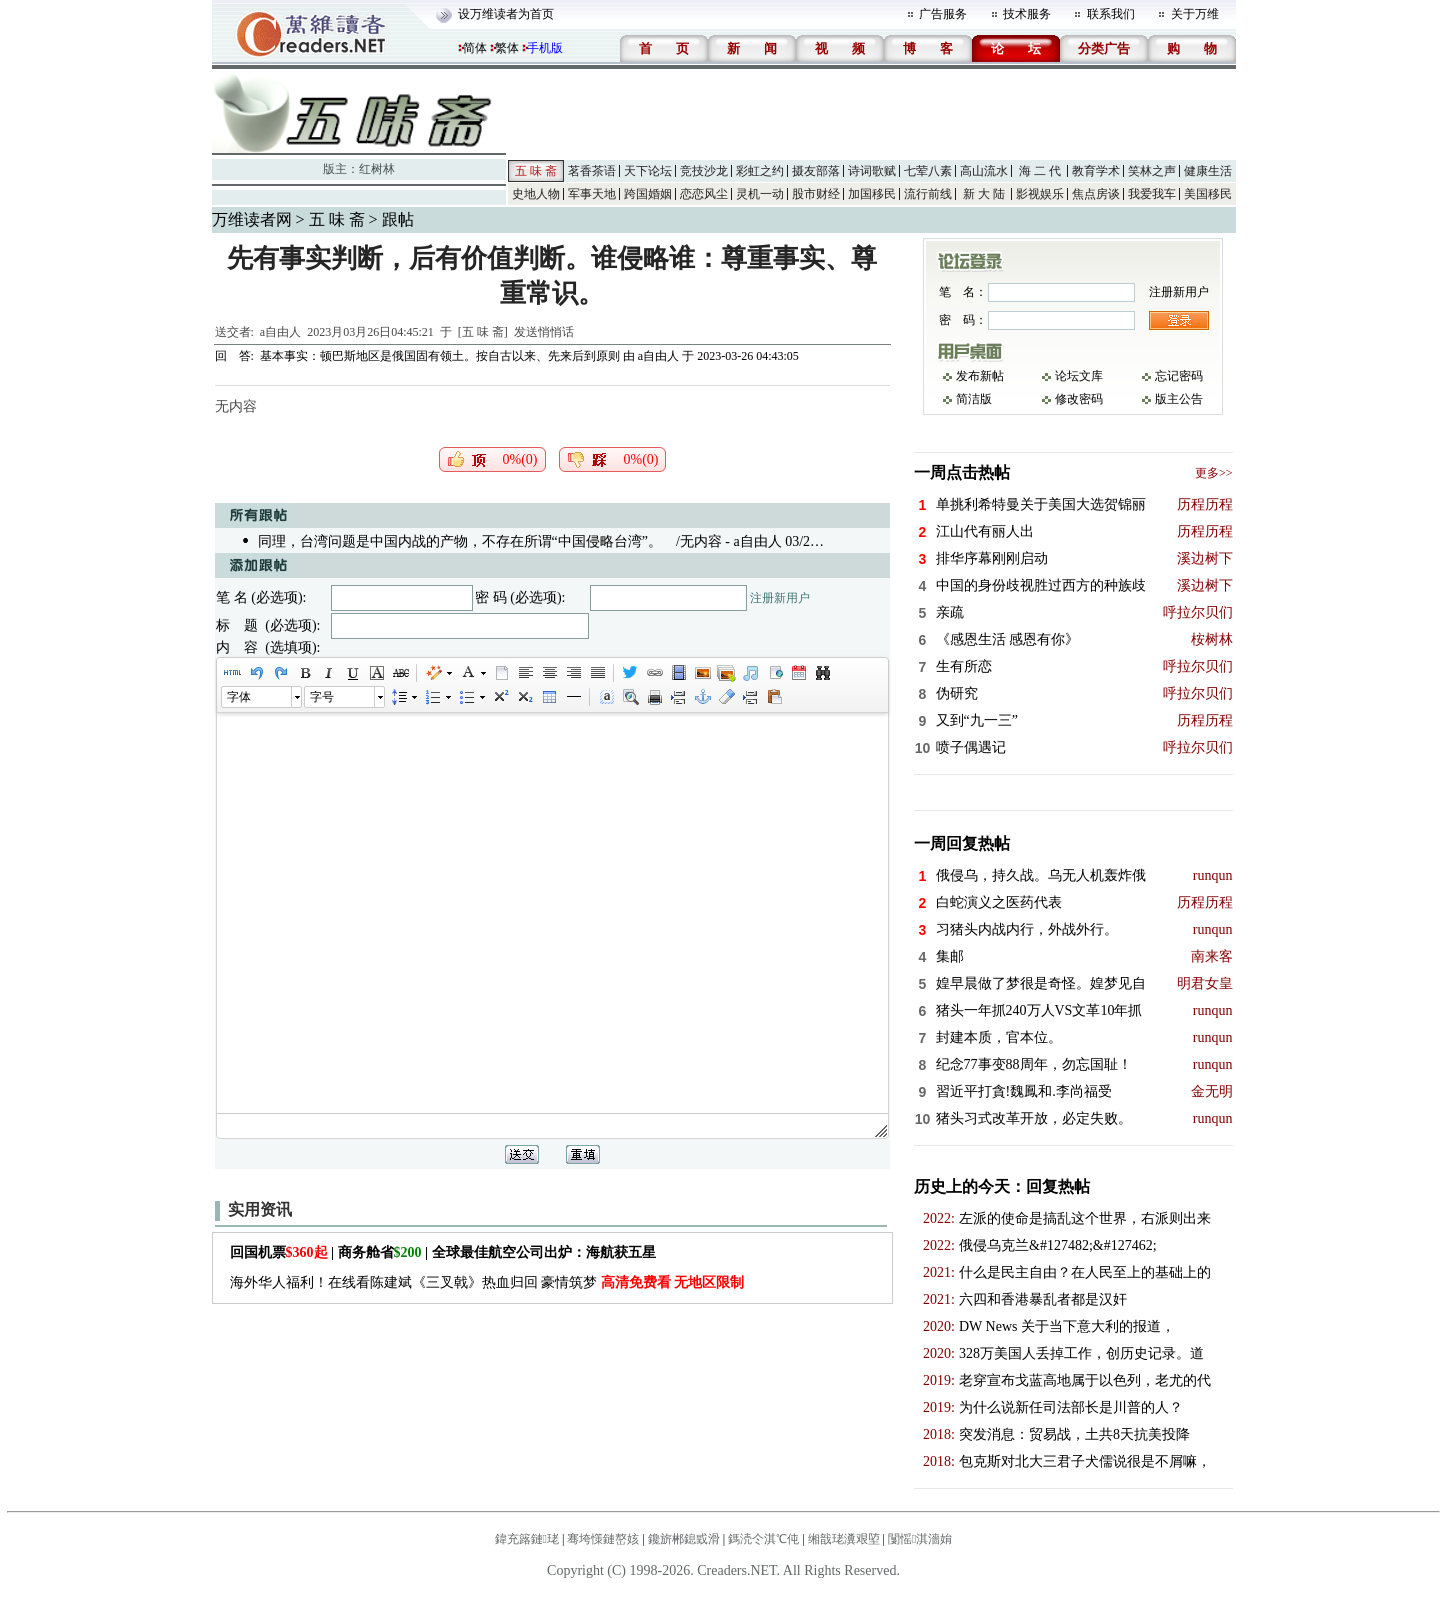  What do you see at coordinates (536, 194) in the screenshot?
I see `史地人物` at bounding box center [536, 194].